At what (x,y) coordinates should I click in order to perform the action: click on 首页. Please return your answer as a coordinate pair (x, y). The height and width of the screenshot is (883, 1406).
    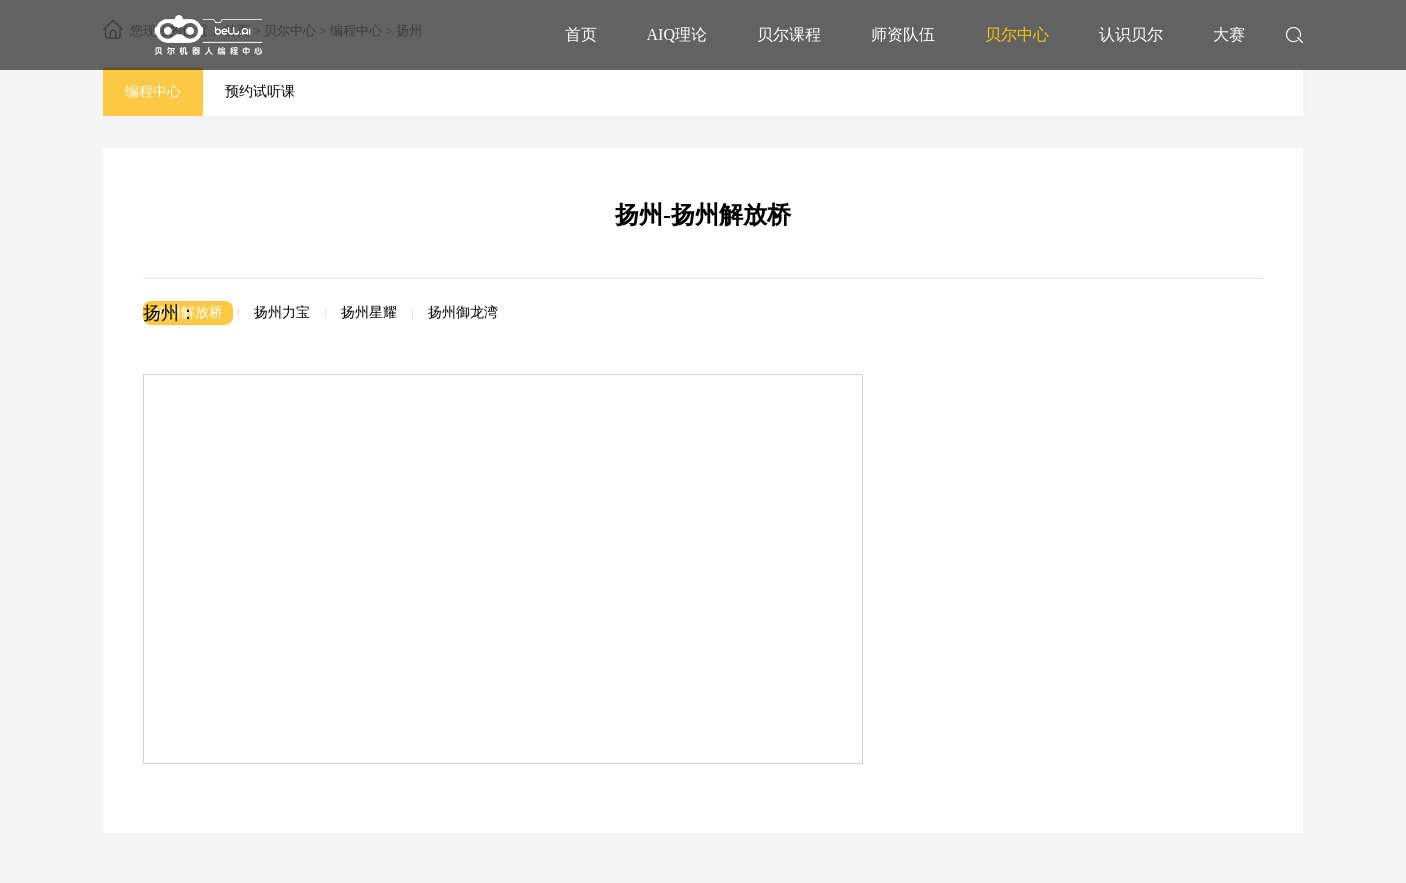
    Looking at the image, I should click on (581, 34).